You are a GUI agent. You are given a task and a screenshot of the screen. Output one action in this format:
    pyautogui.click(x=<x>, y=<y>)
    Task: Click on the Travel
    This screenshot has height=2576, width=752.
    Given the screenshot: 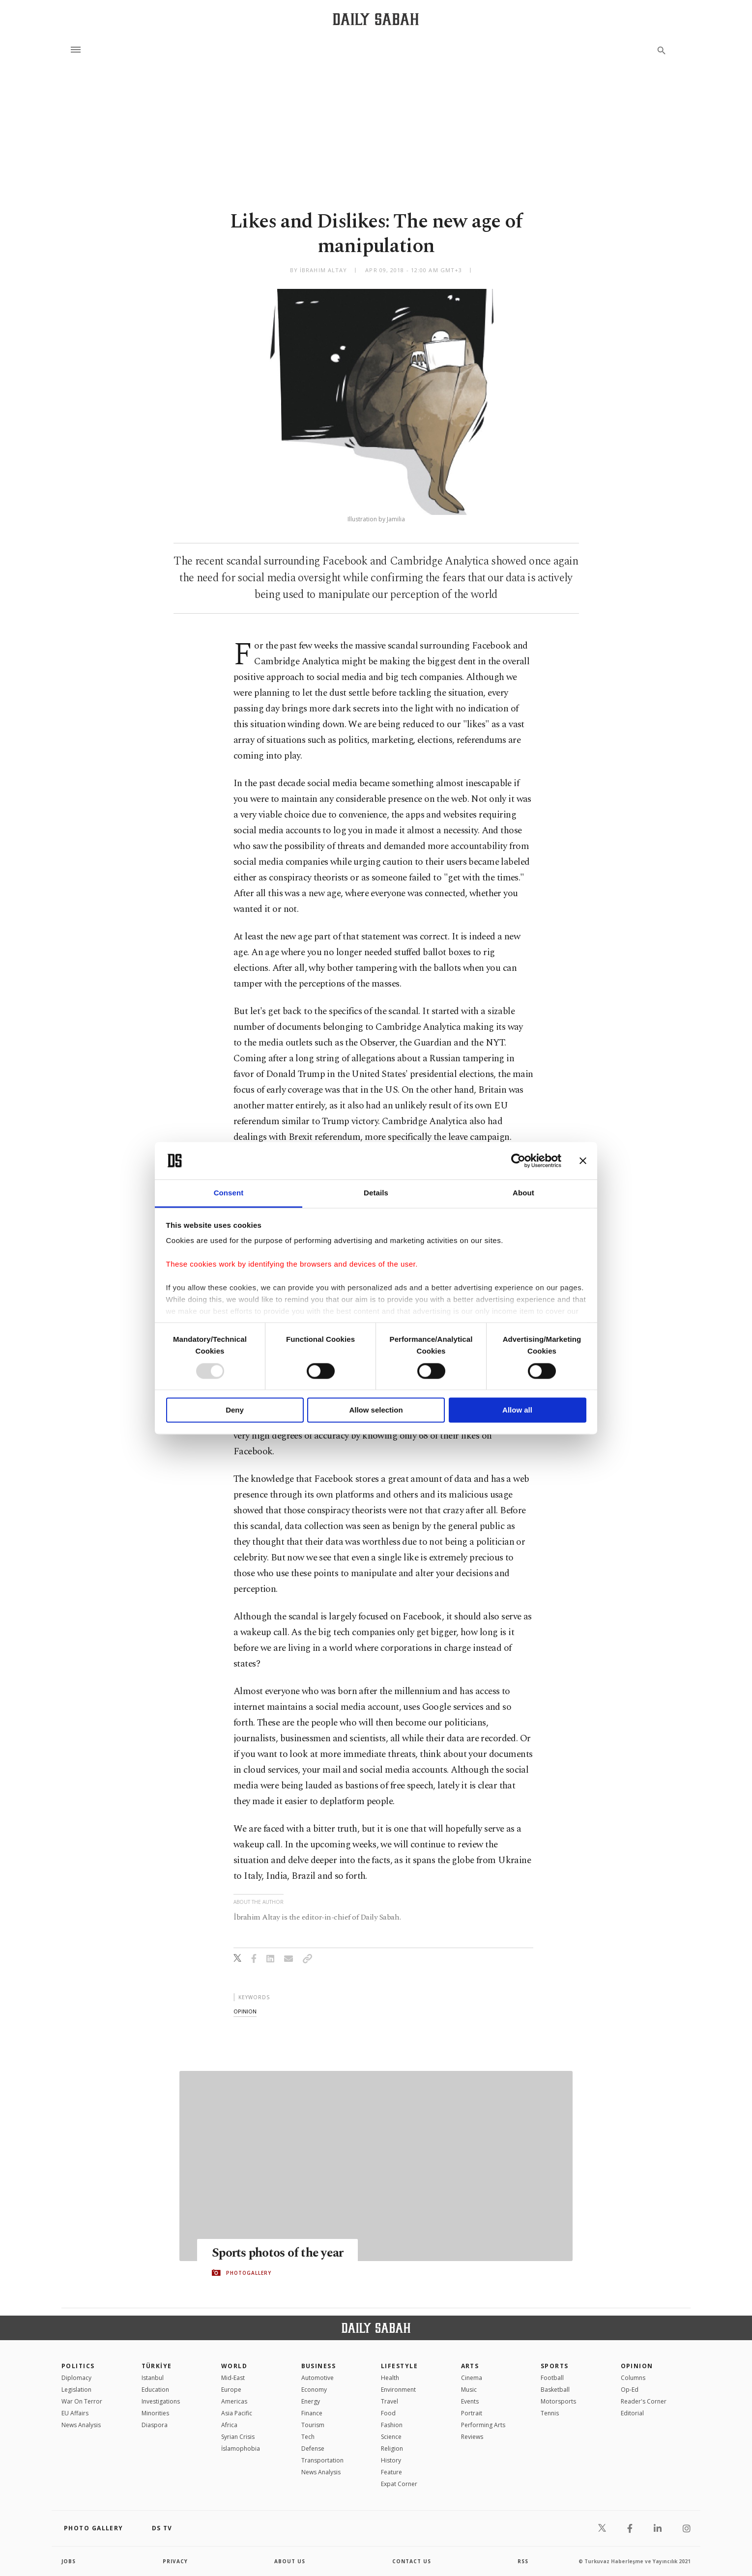 What is the action you would take?
    pyautogui.click(x=389, y=2401)
    